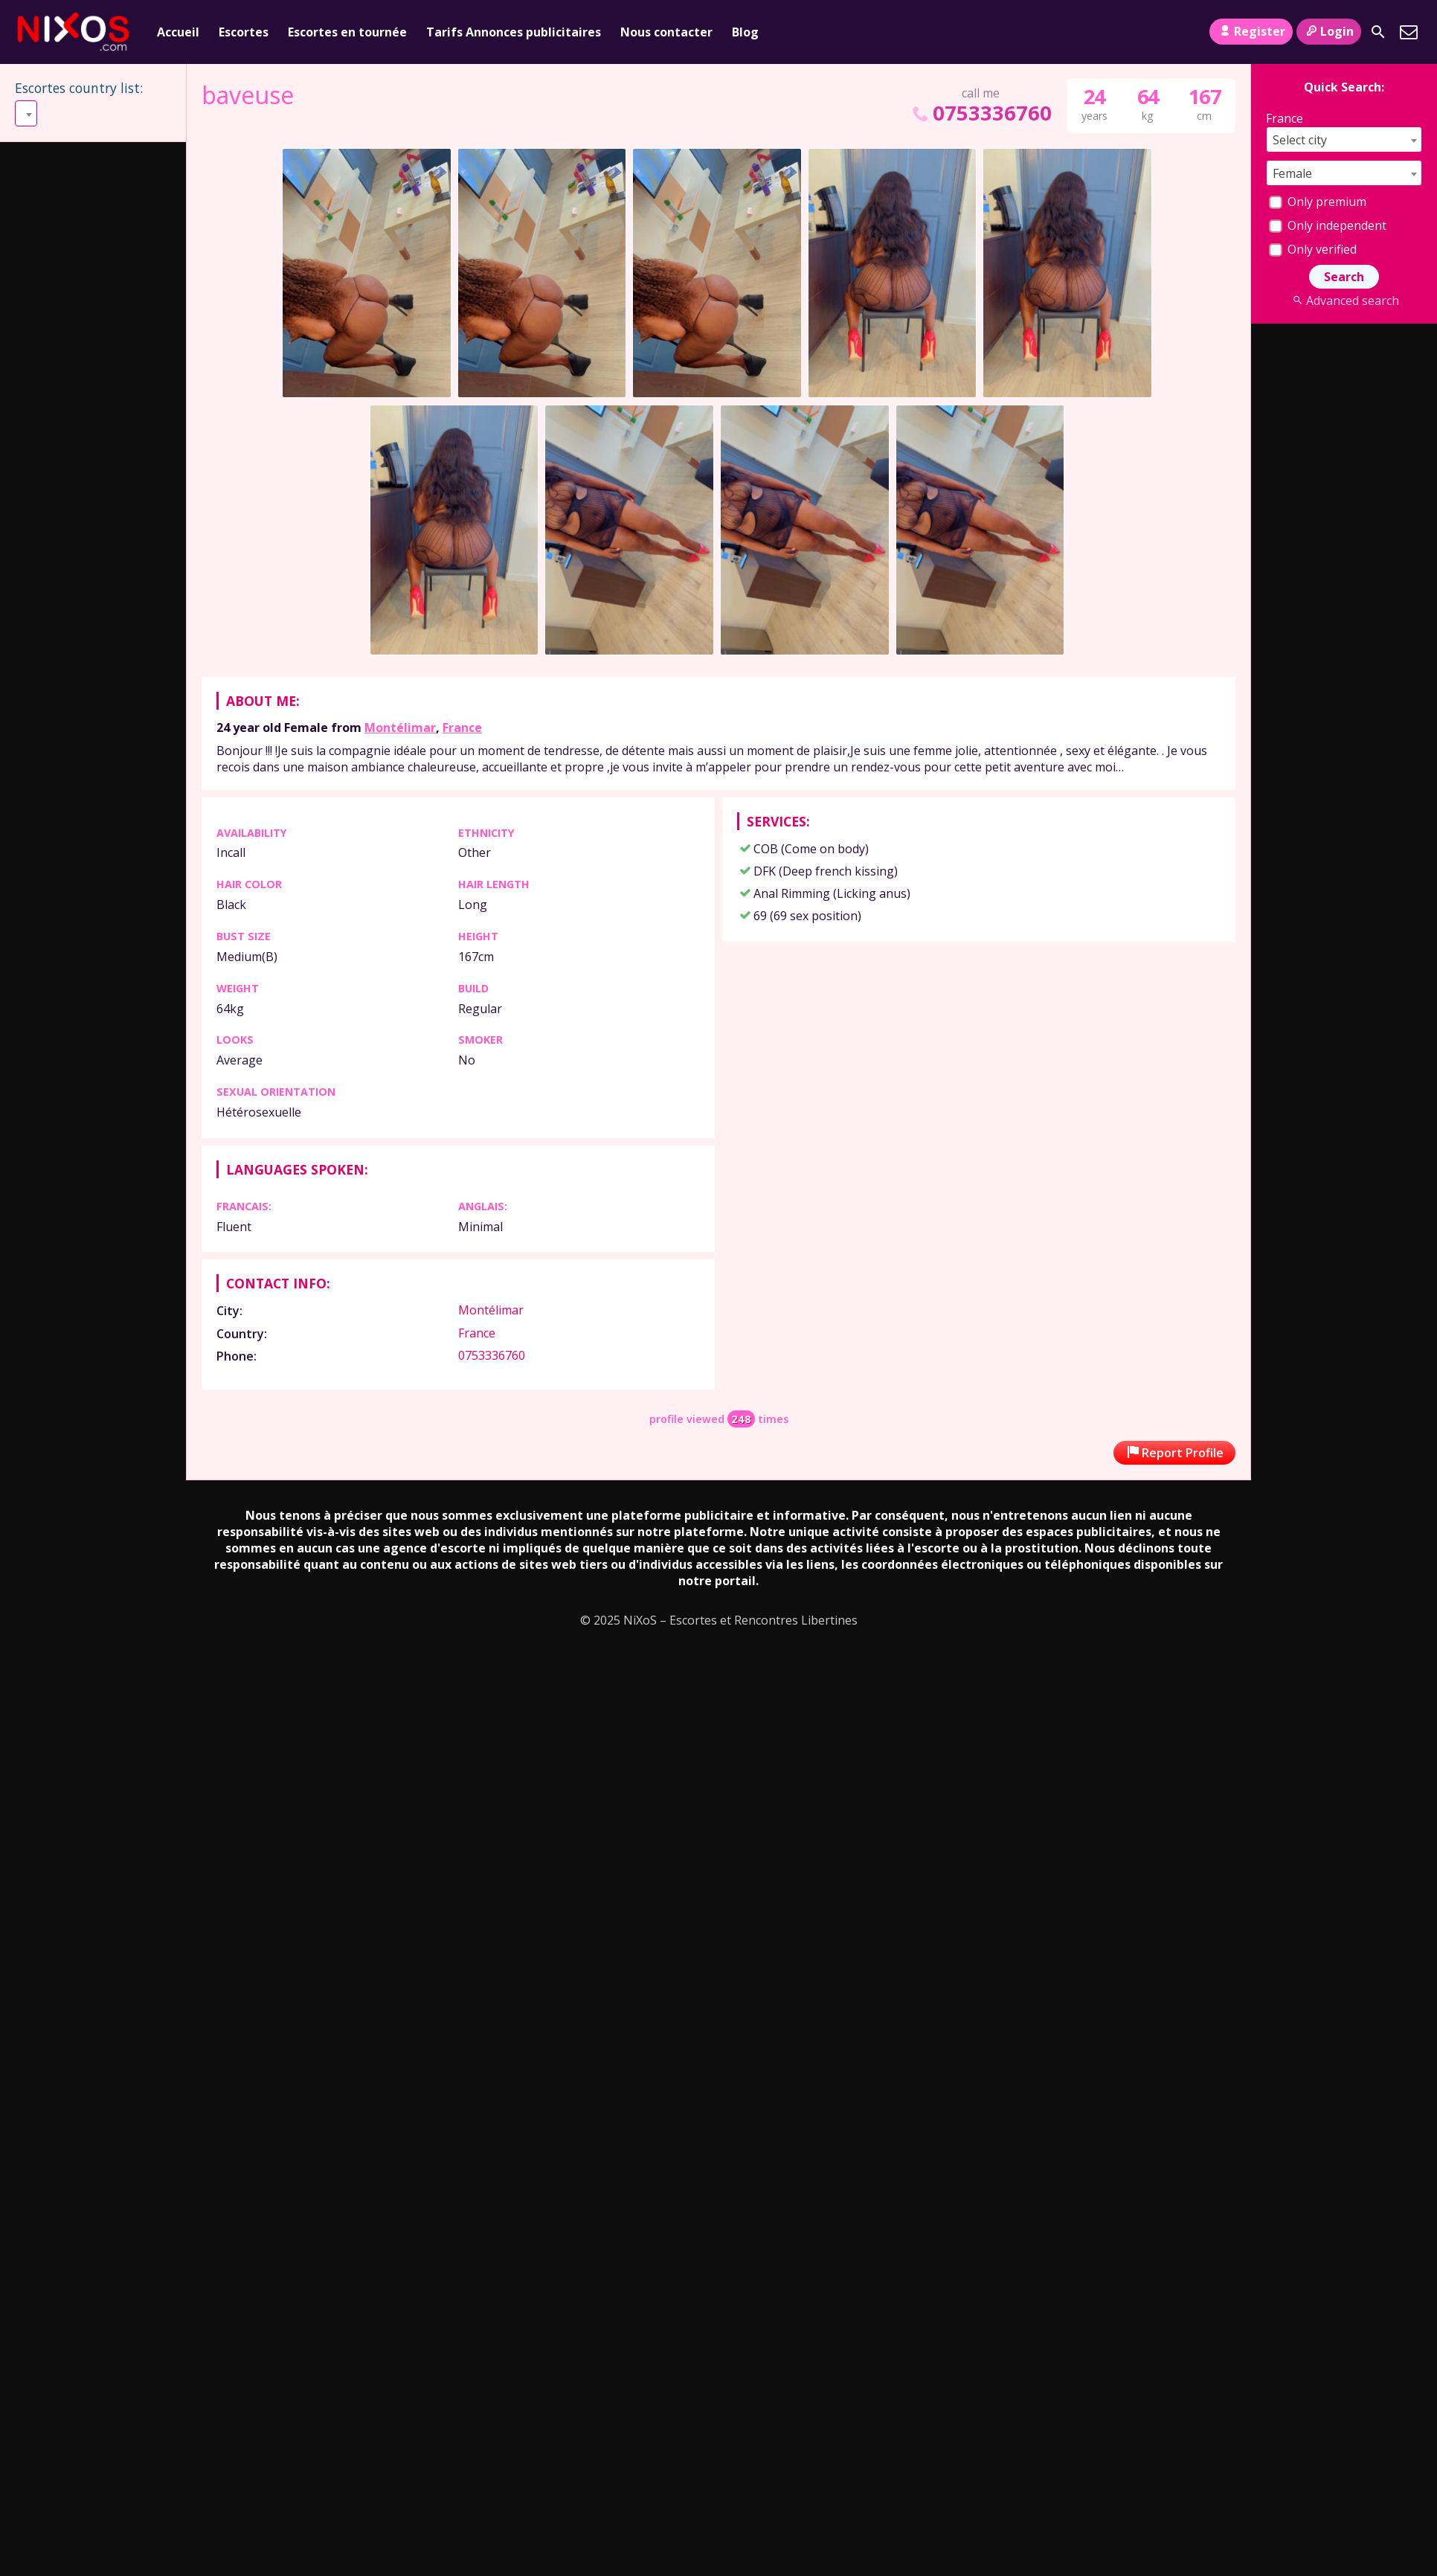 This screenshot has width=1437, height=2576. Describe the element at coordinates (462, 727) in the screenshot. I see `France` at that location.